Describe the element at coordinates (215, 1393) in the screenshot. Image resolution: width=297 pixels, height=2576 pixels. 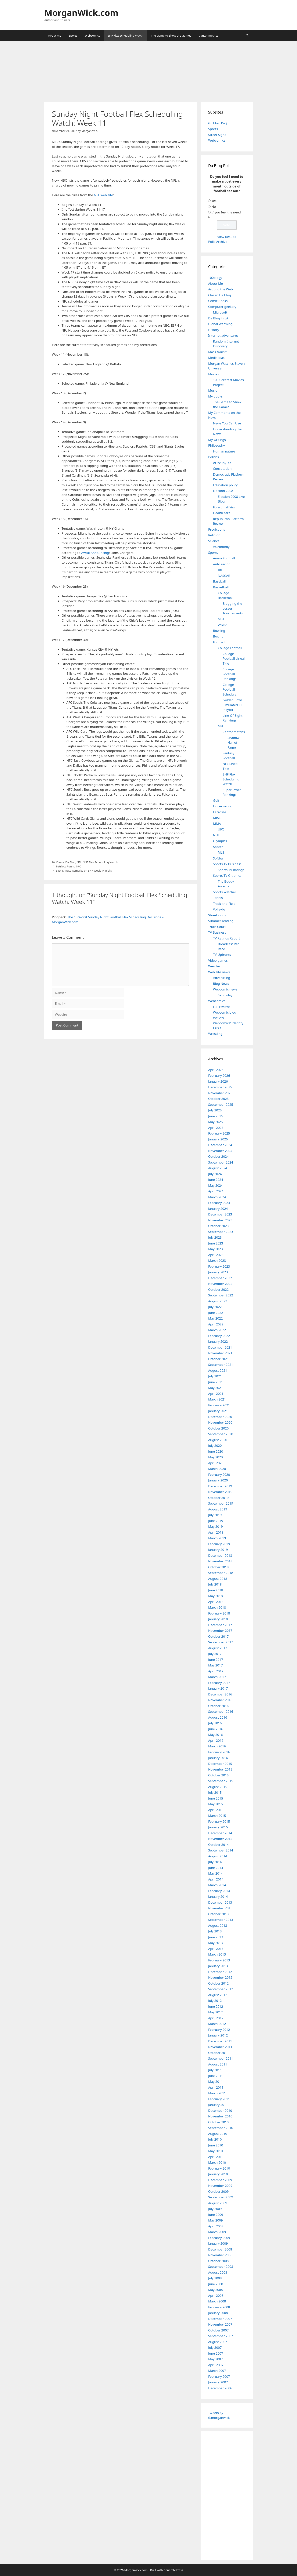
I see `April 2021` at that location.